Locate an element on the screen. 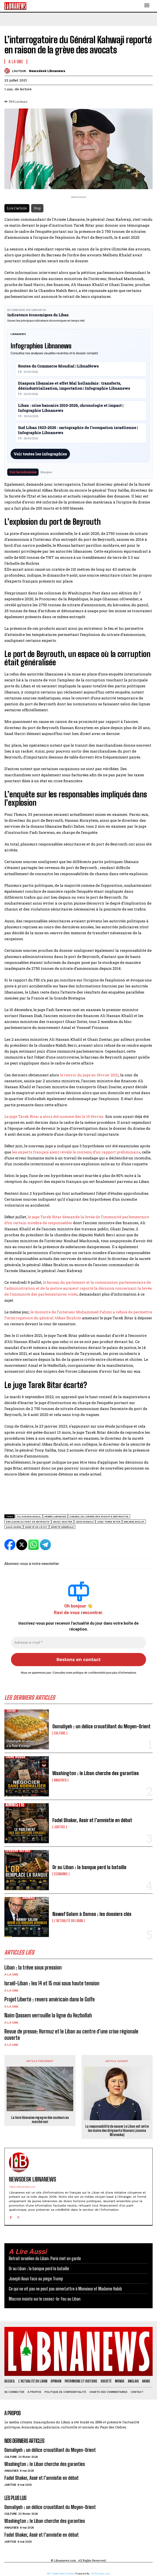  Washington : le Liban cherche des garanties is located at coordinates (95, 1773).